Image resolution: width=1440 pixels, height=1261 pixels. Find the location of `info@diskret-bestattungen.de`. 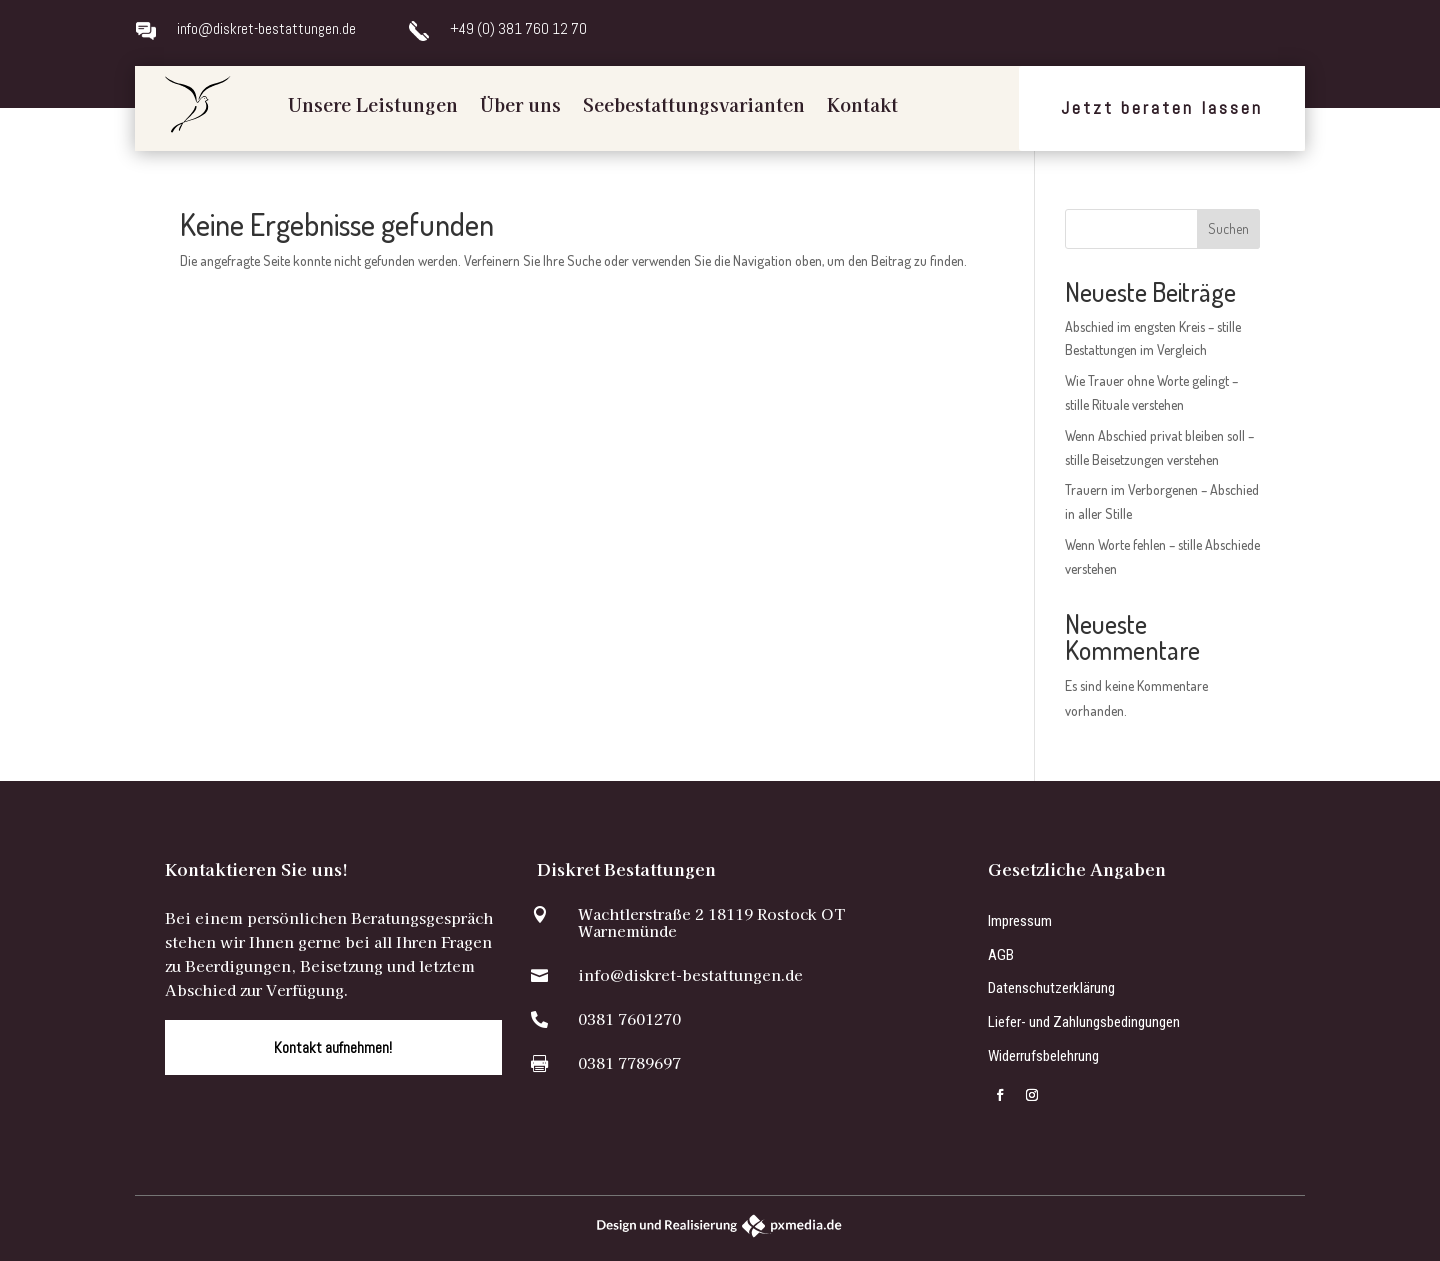

info@diskret-bestattungen.de is located at coordinates (266, 28).